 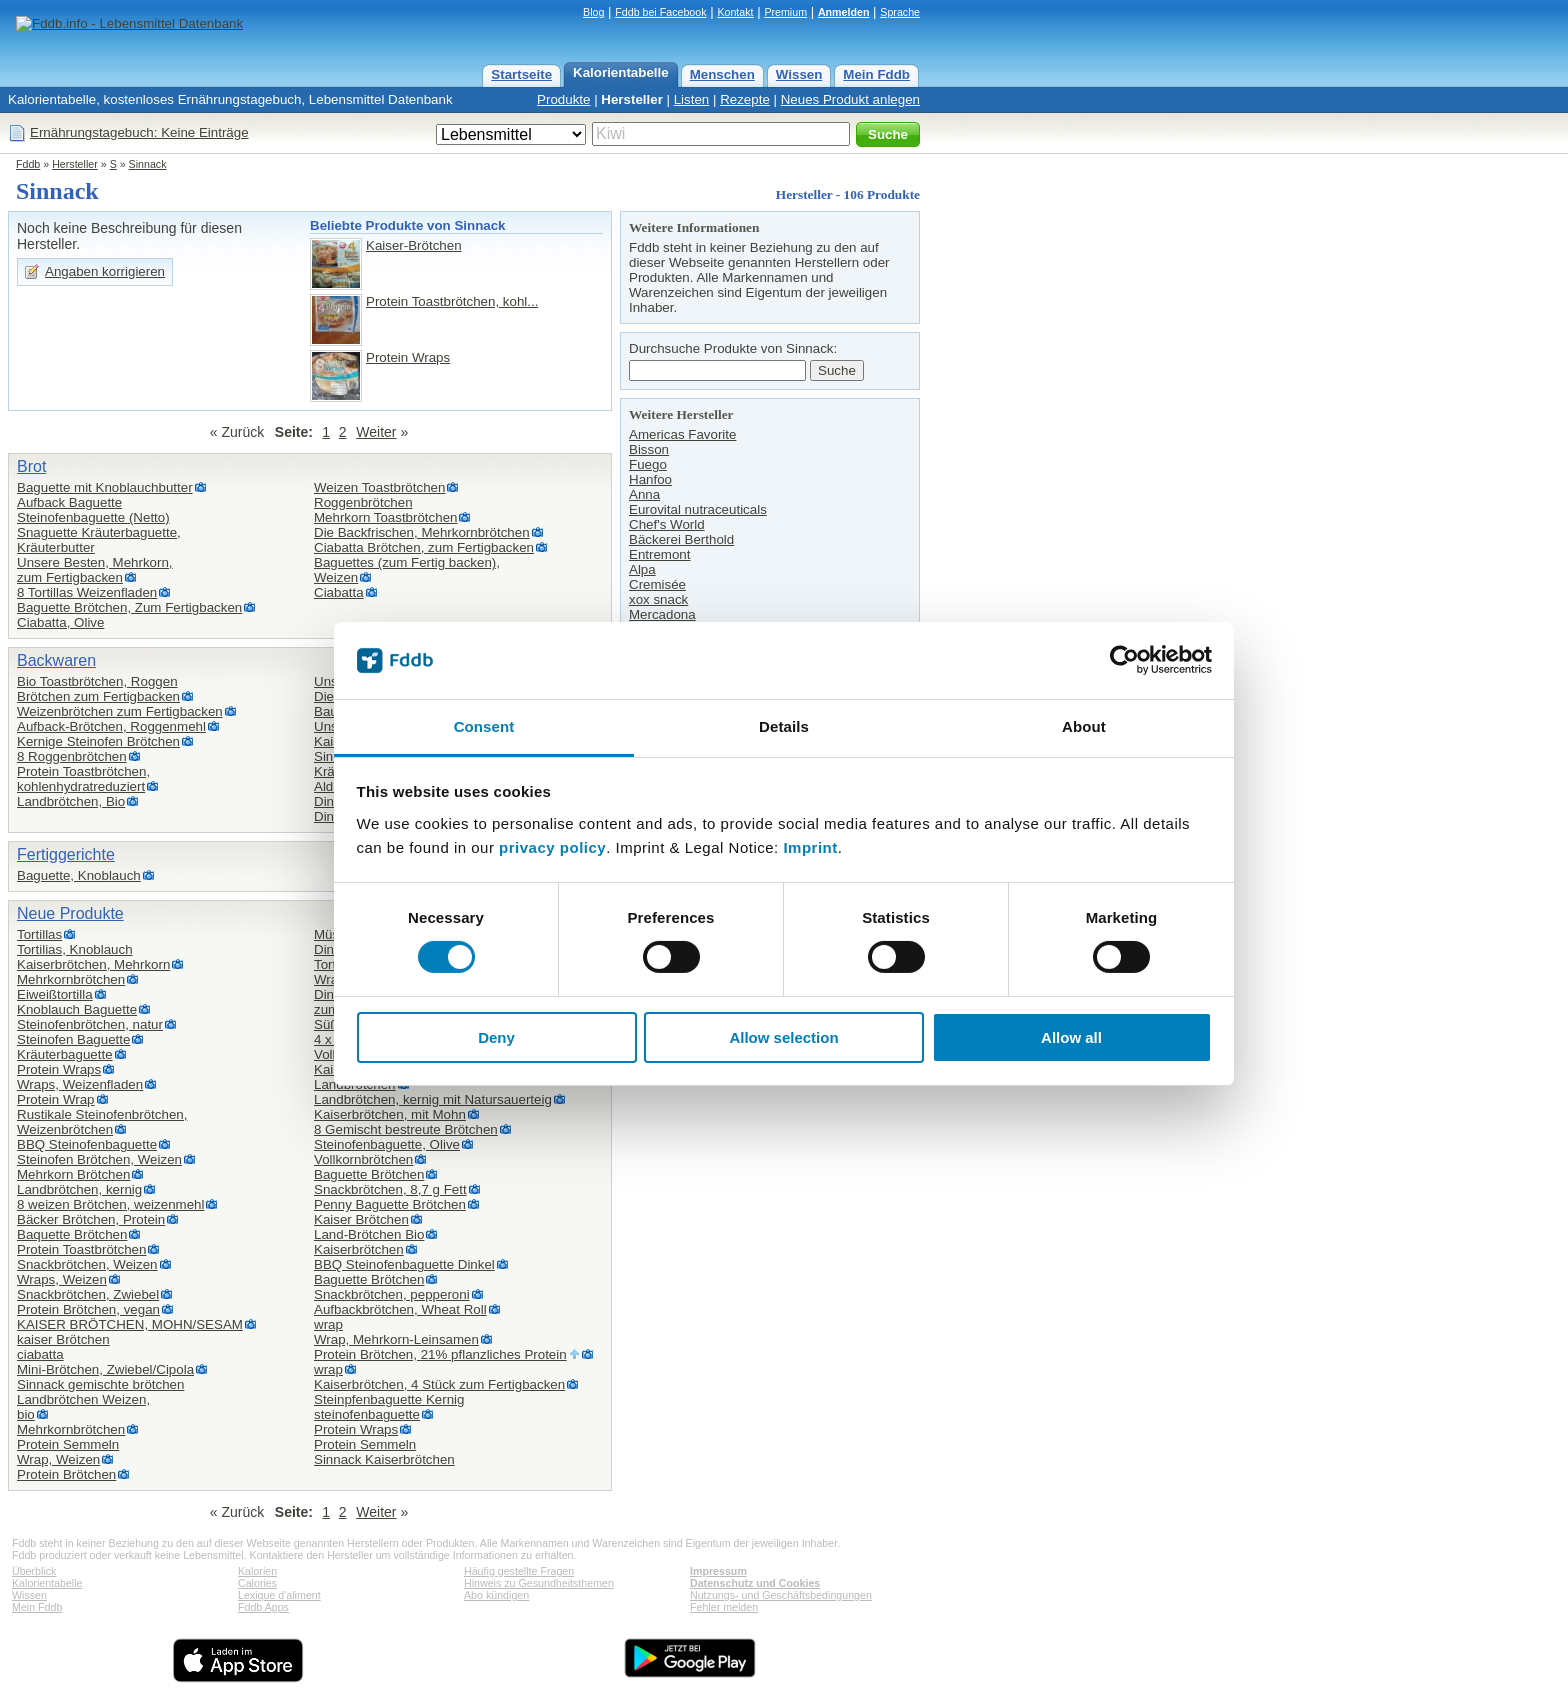 What do you see at coordinates (66, 854) in the screenshot?
I see `Fertiggerichte` at bounding box center [66, 854].